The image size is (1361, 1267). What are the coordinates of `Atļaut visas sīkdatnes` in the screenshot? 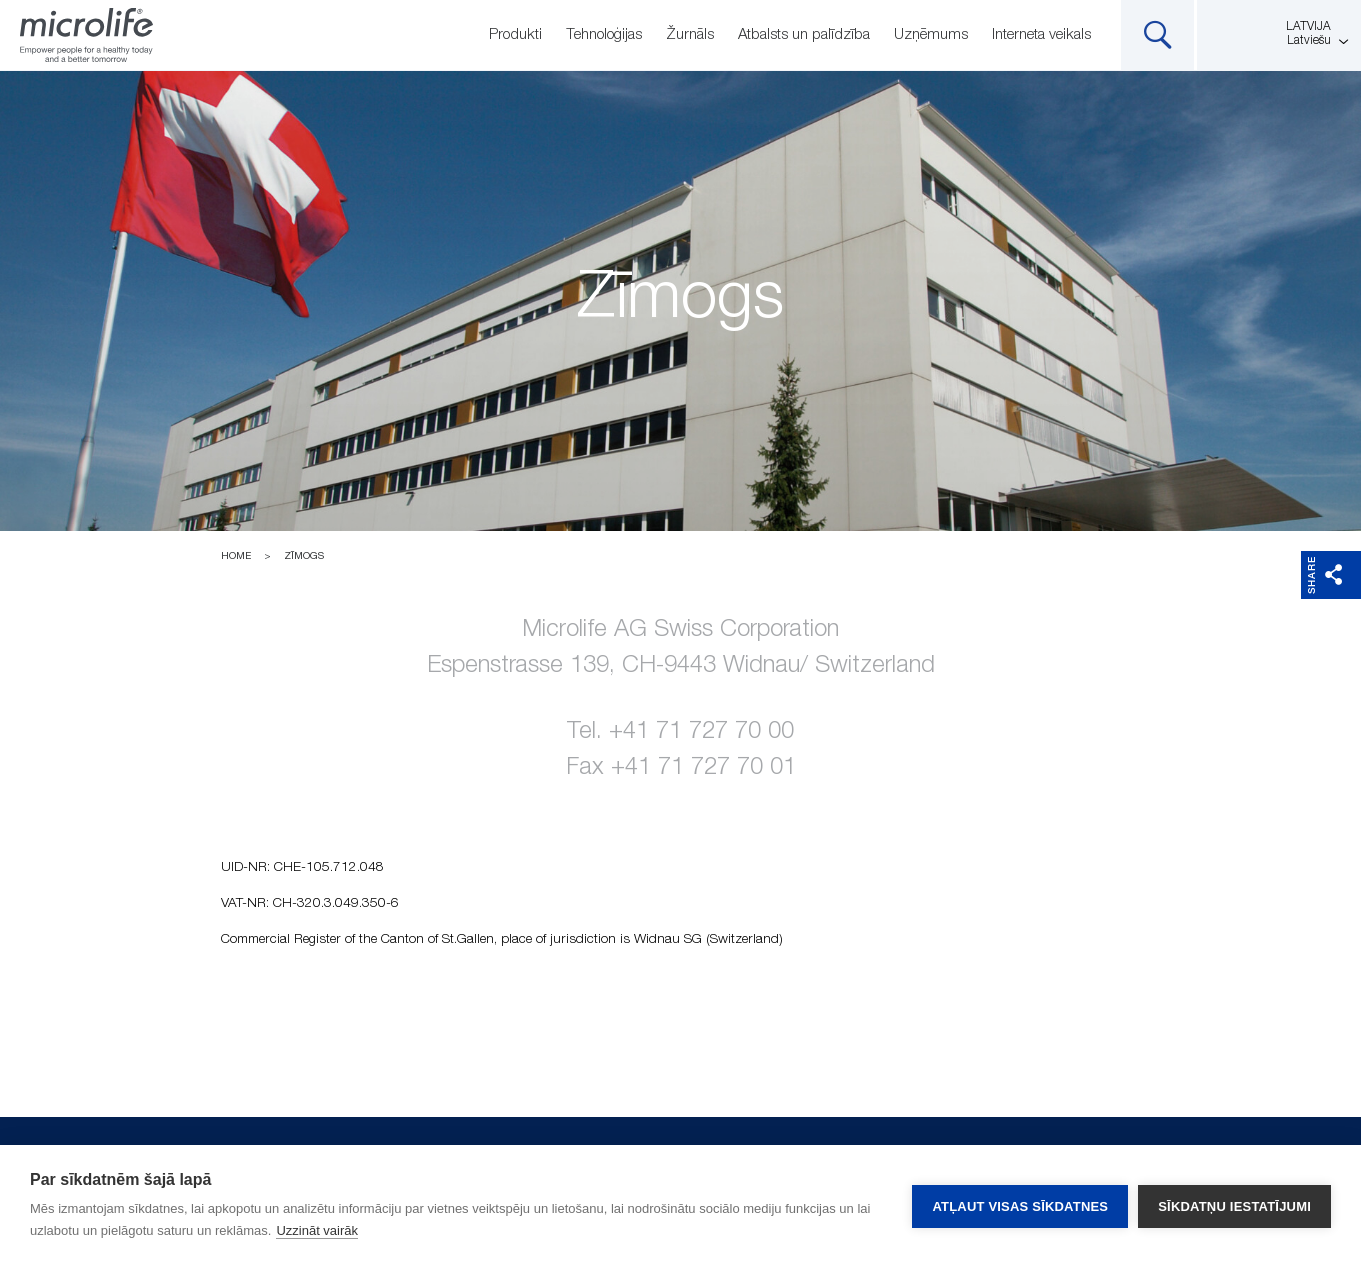 It's located at (1020, 1206).